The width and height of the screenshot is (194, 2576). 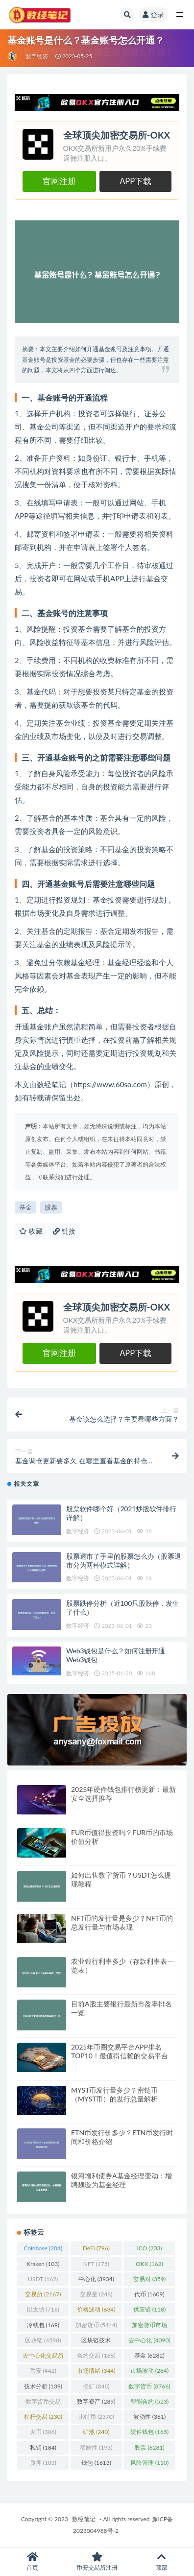 What do you see at coordinates (59, 181) in the screenshot?
I see `官网注册` at bounding box center [59, 181].